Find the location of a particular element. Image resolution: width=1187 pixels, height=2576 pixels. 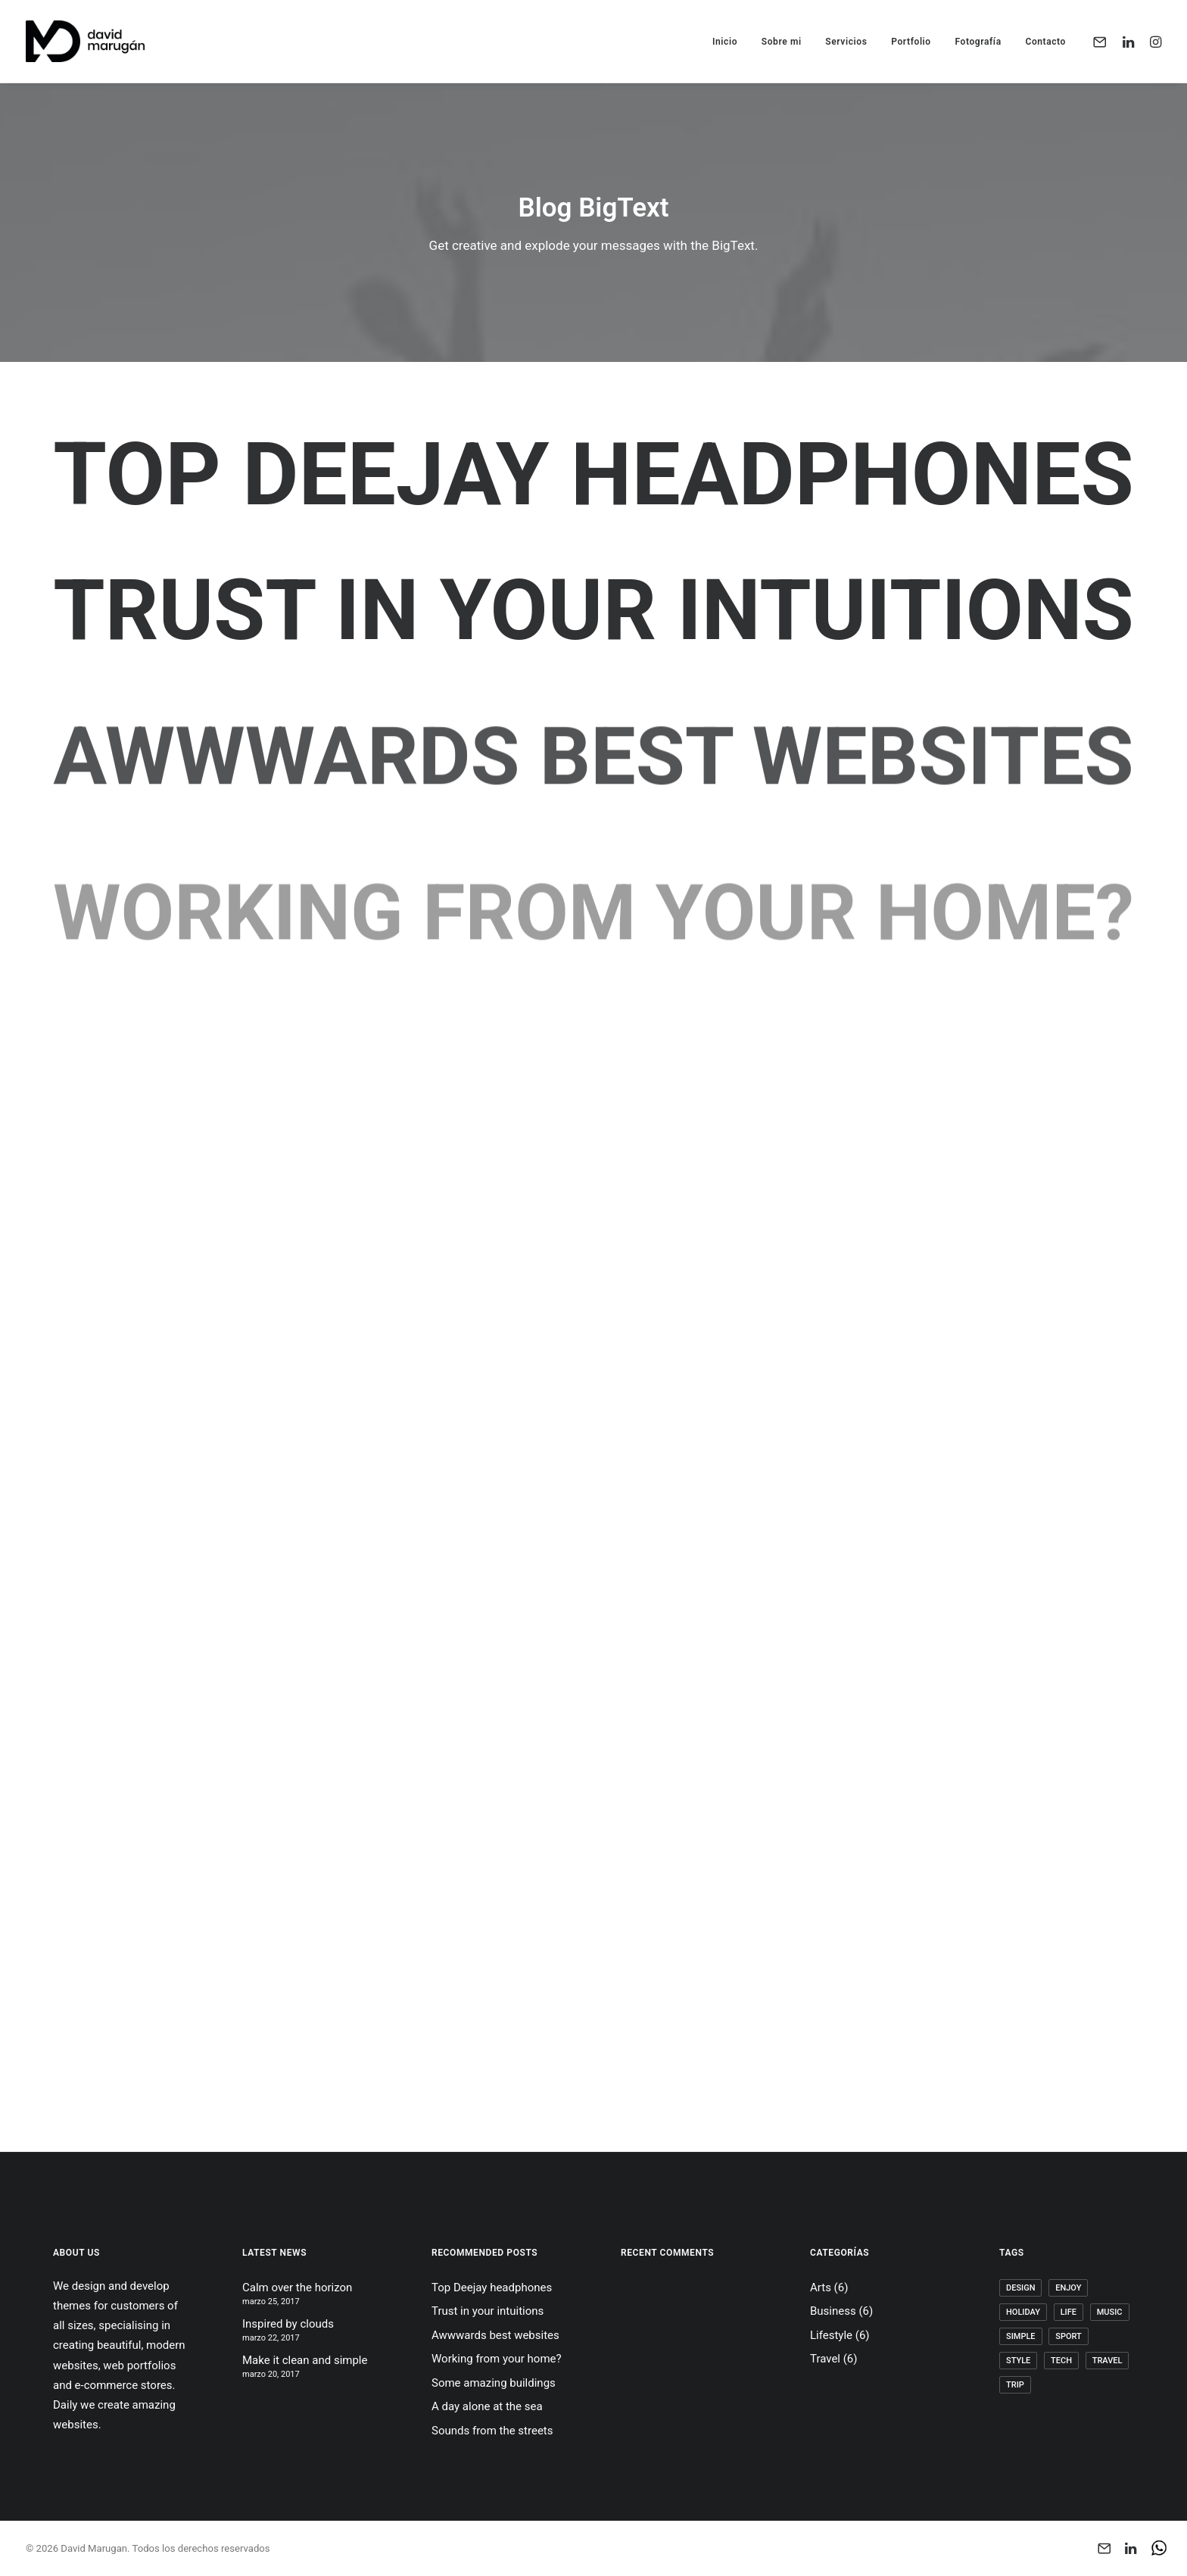

Tech [Tech (7 elementos)] is located at coordinates (1061, 2360).